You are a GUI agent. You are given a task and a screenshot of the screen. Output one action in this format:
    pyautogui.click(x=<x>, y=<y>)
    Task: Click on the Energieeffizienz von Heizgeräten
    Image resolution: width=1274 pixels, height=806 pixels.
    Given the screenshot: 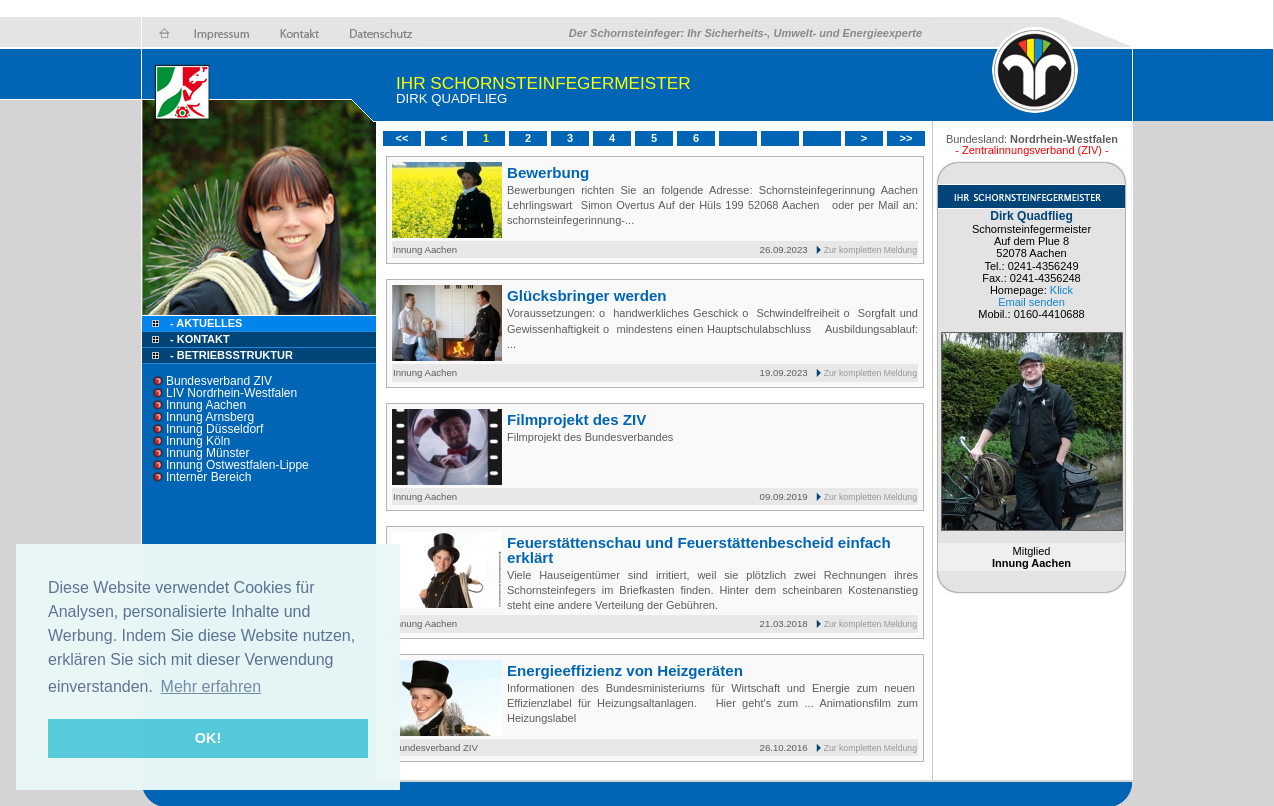 What is the action you would take?
    pyautogui.click(x=625, y=670)
    